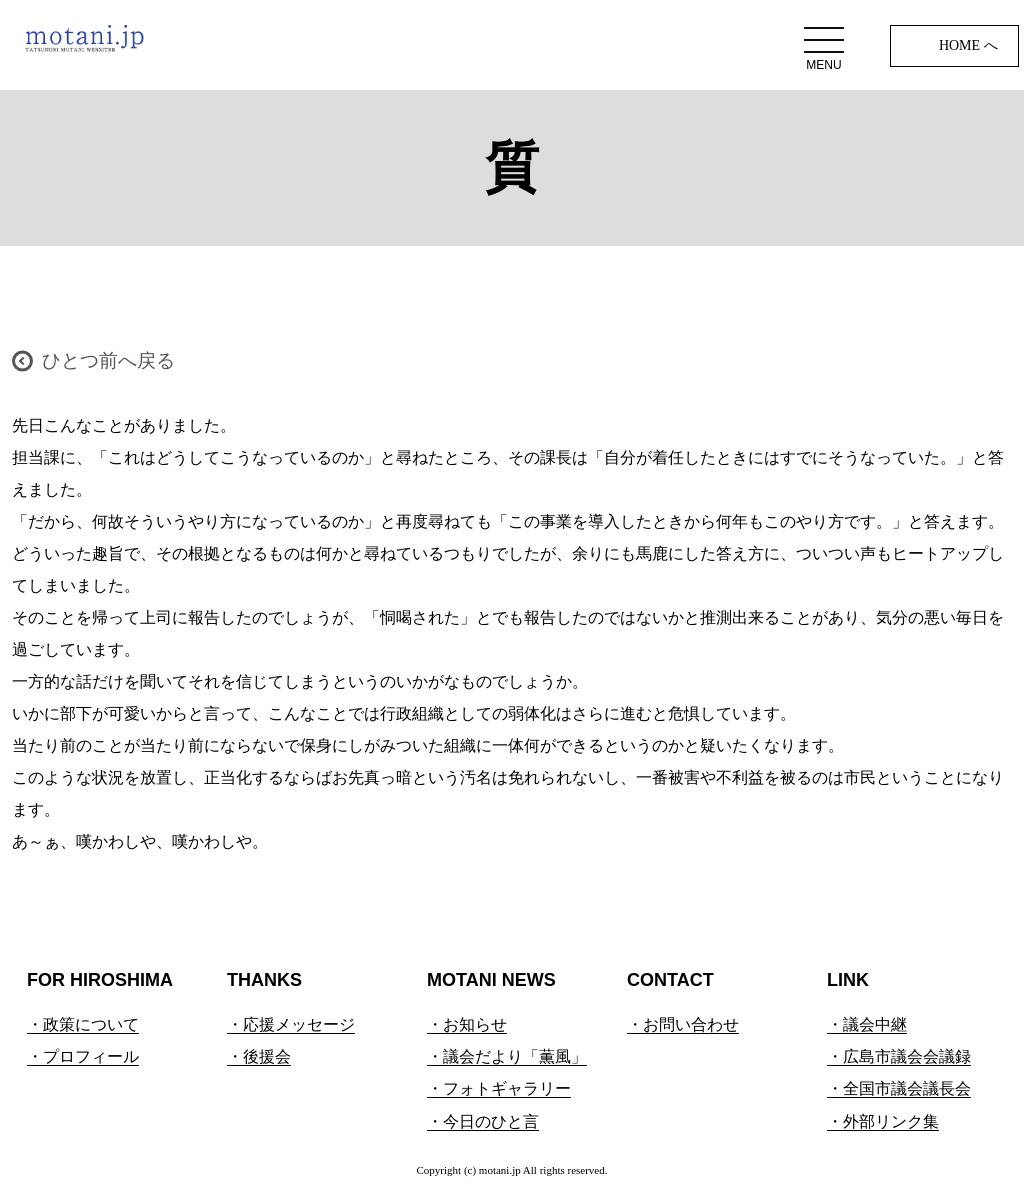 The height and width of the screenshot is (1189, 1024). I want to click on ・フォトギャラリー, so click(499, 1088).